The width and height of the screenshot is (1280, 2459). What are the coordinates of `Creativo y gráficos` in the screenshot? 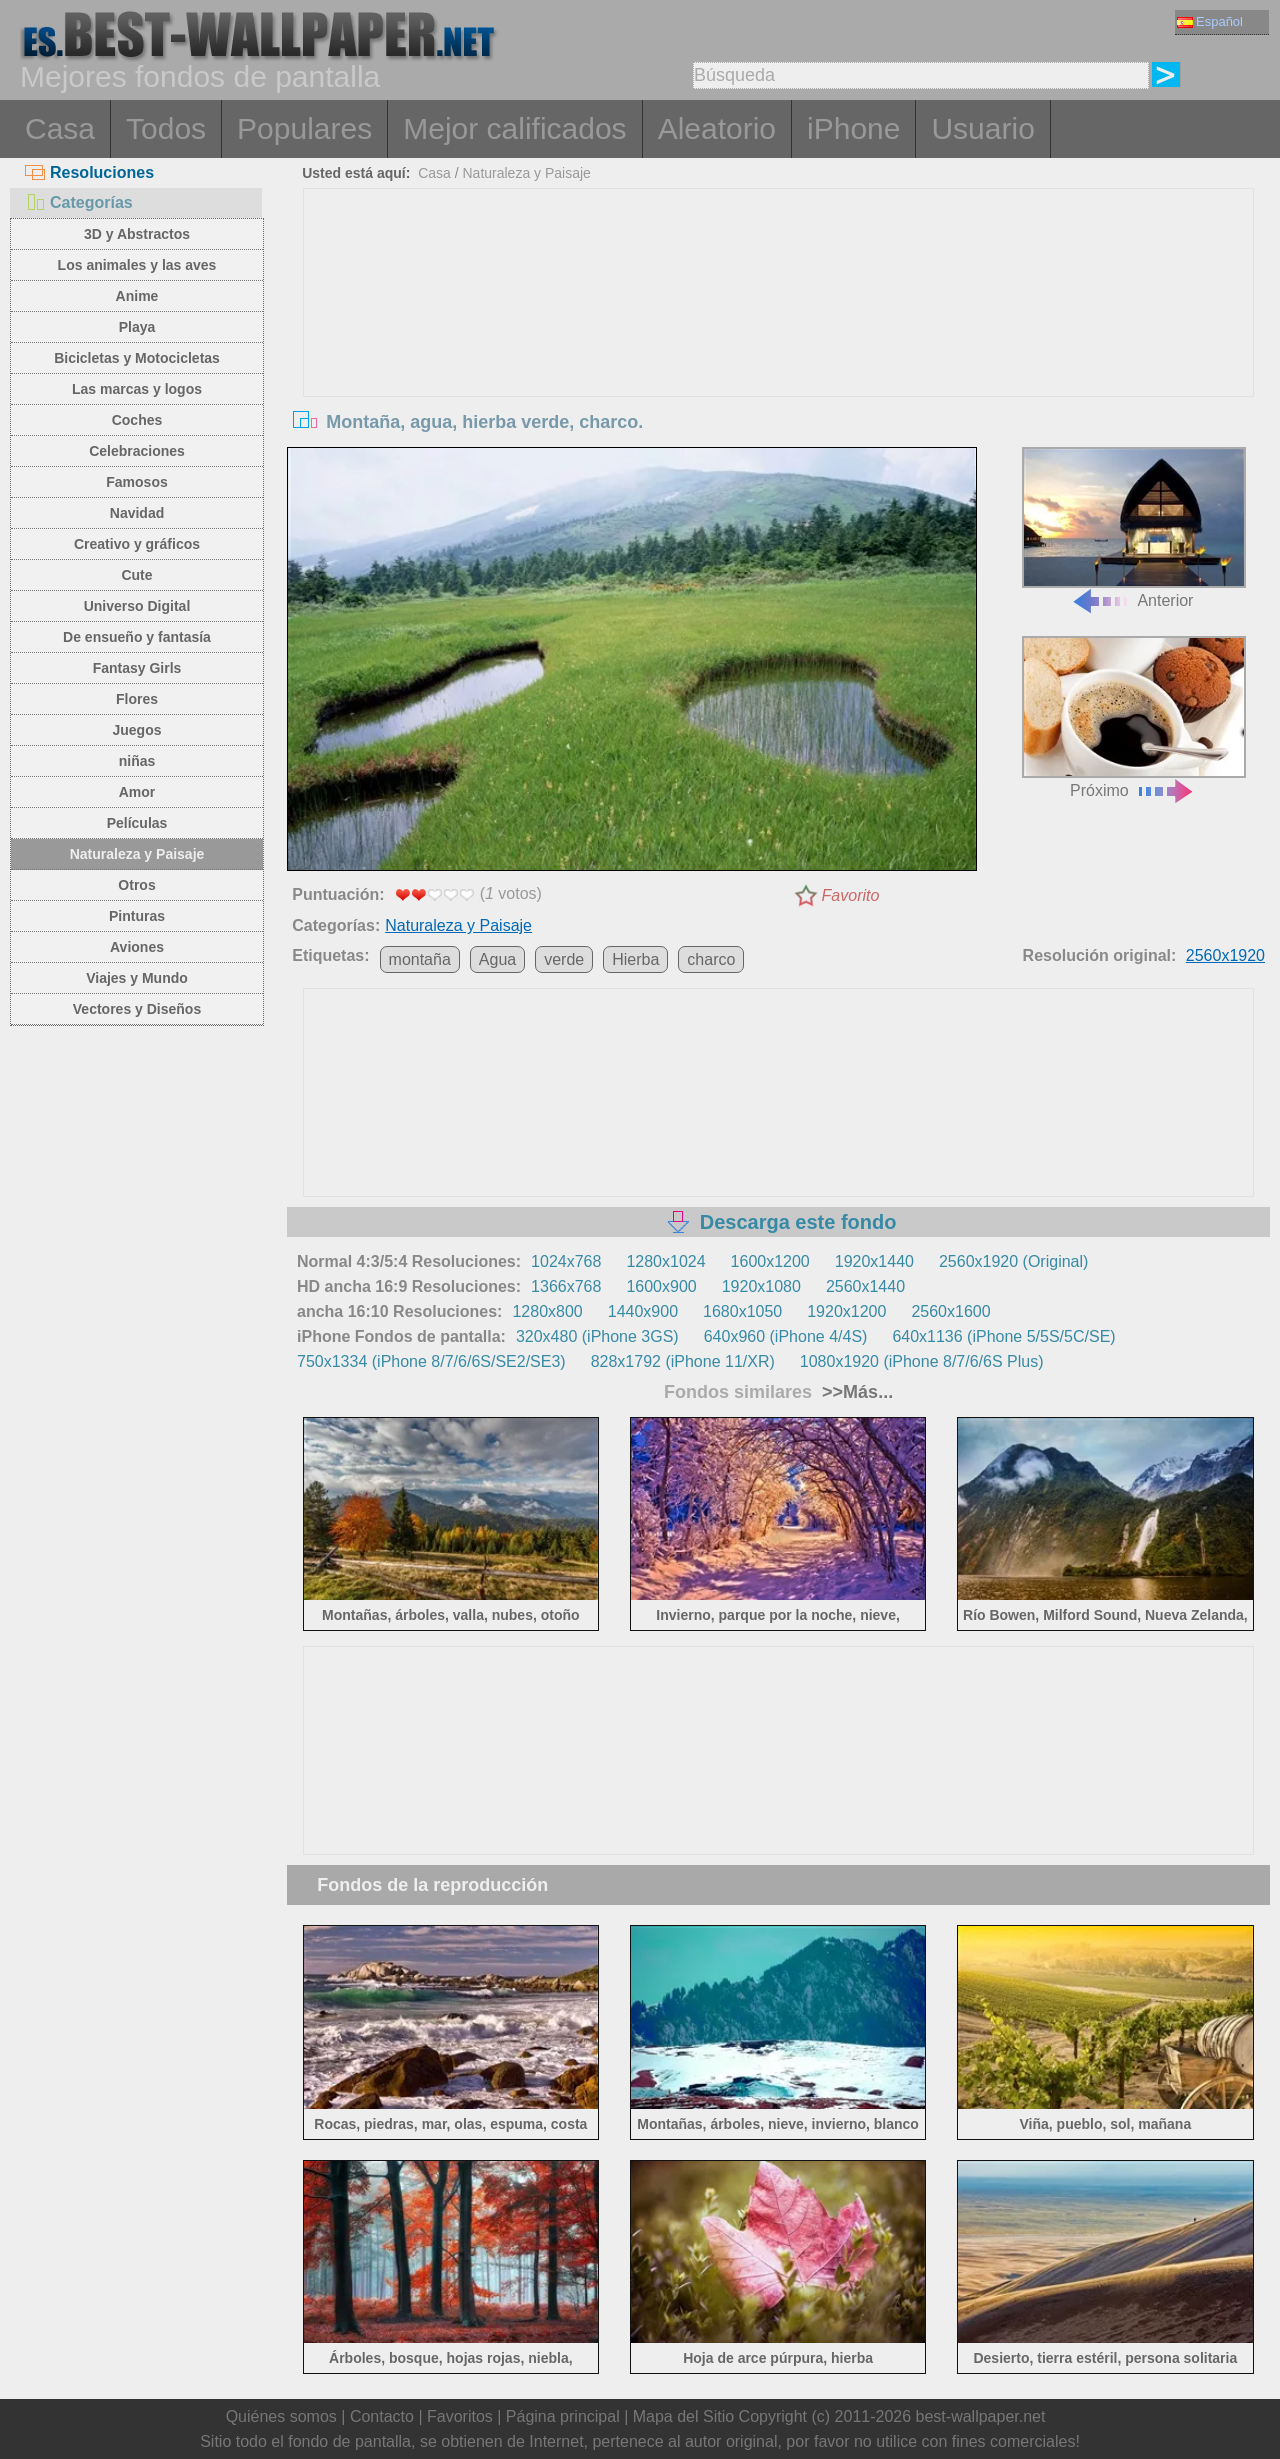 It's located at (137, 544).